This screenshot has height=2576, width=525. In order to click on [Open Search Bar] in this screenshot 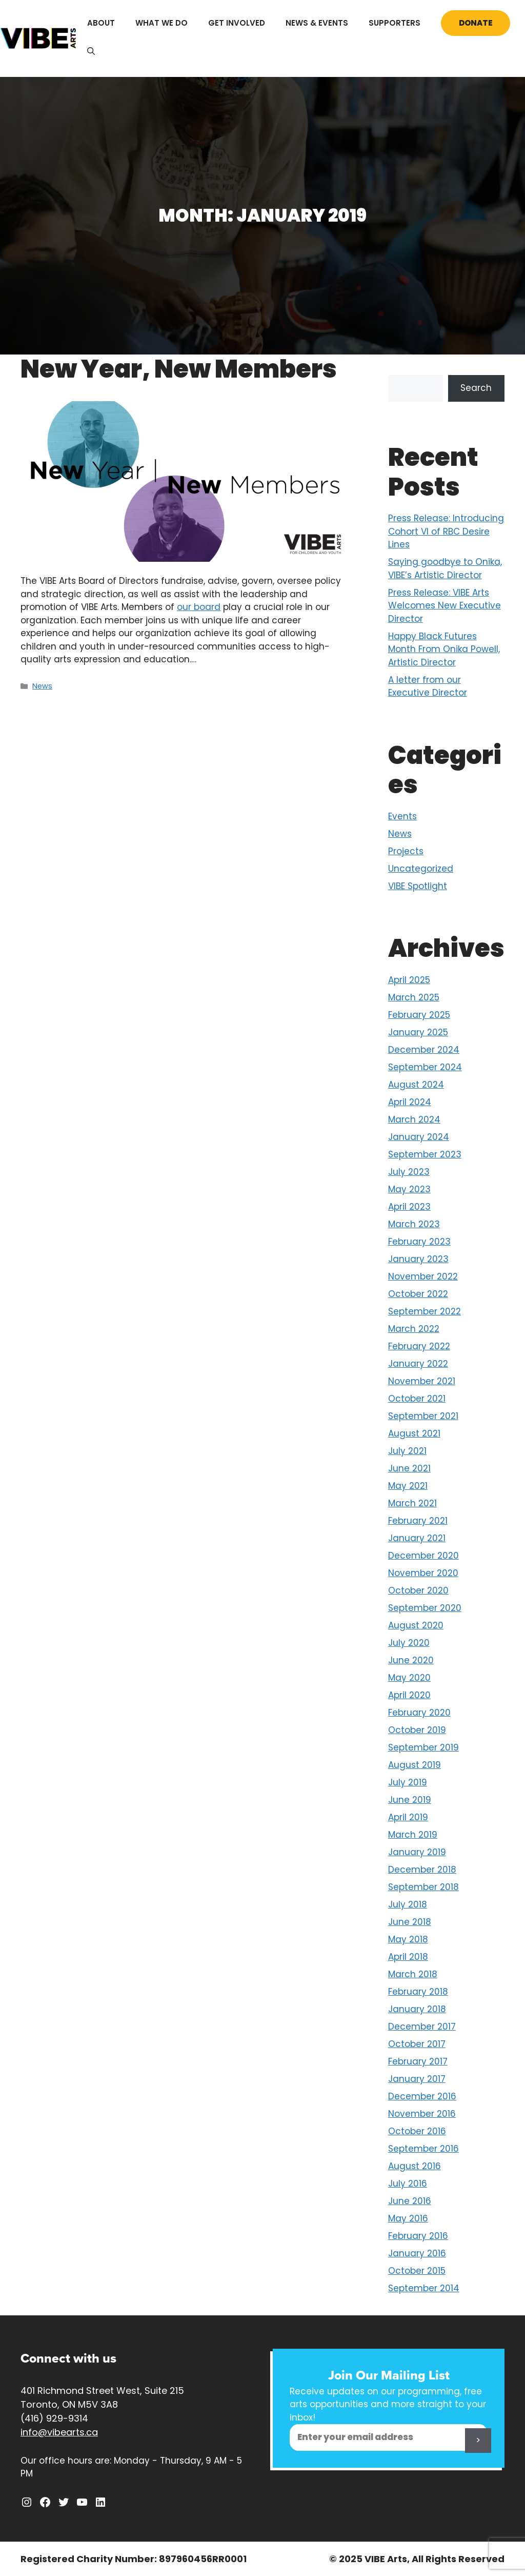, I will do `click(91, 51)`.